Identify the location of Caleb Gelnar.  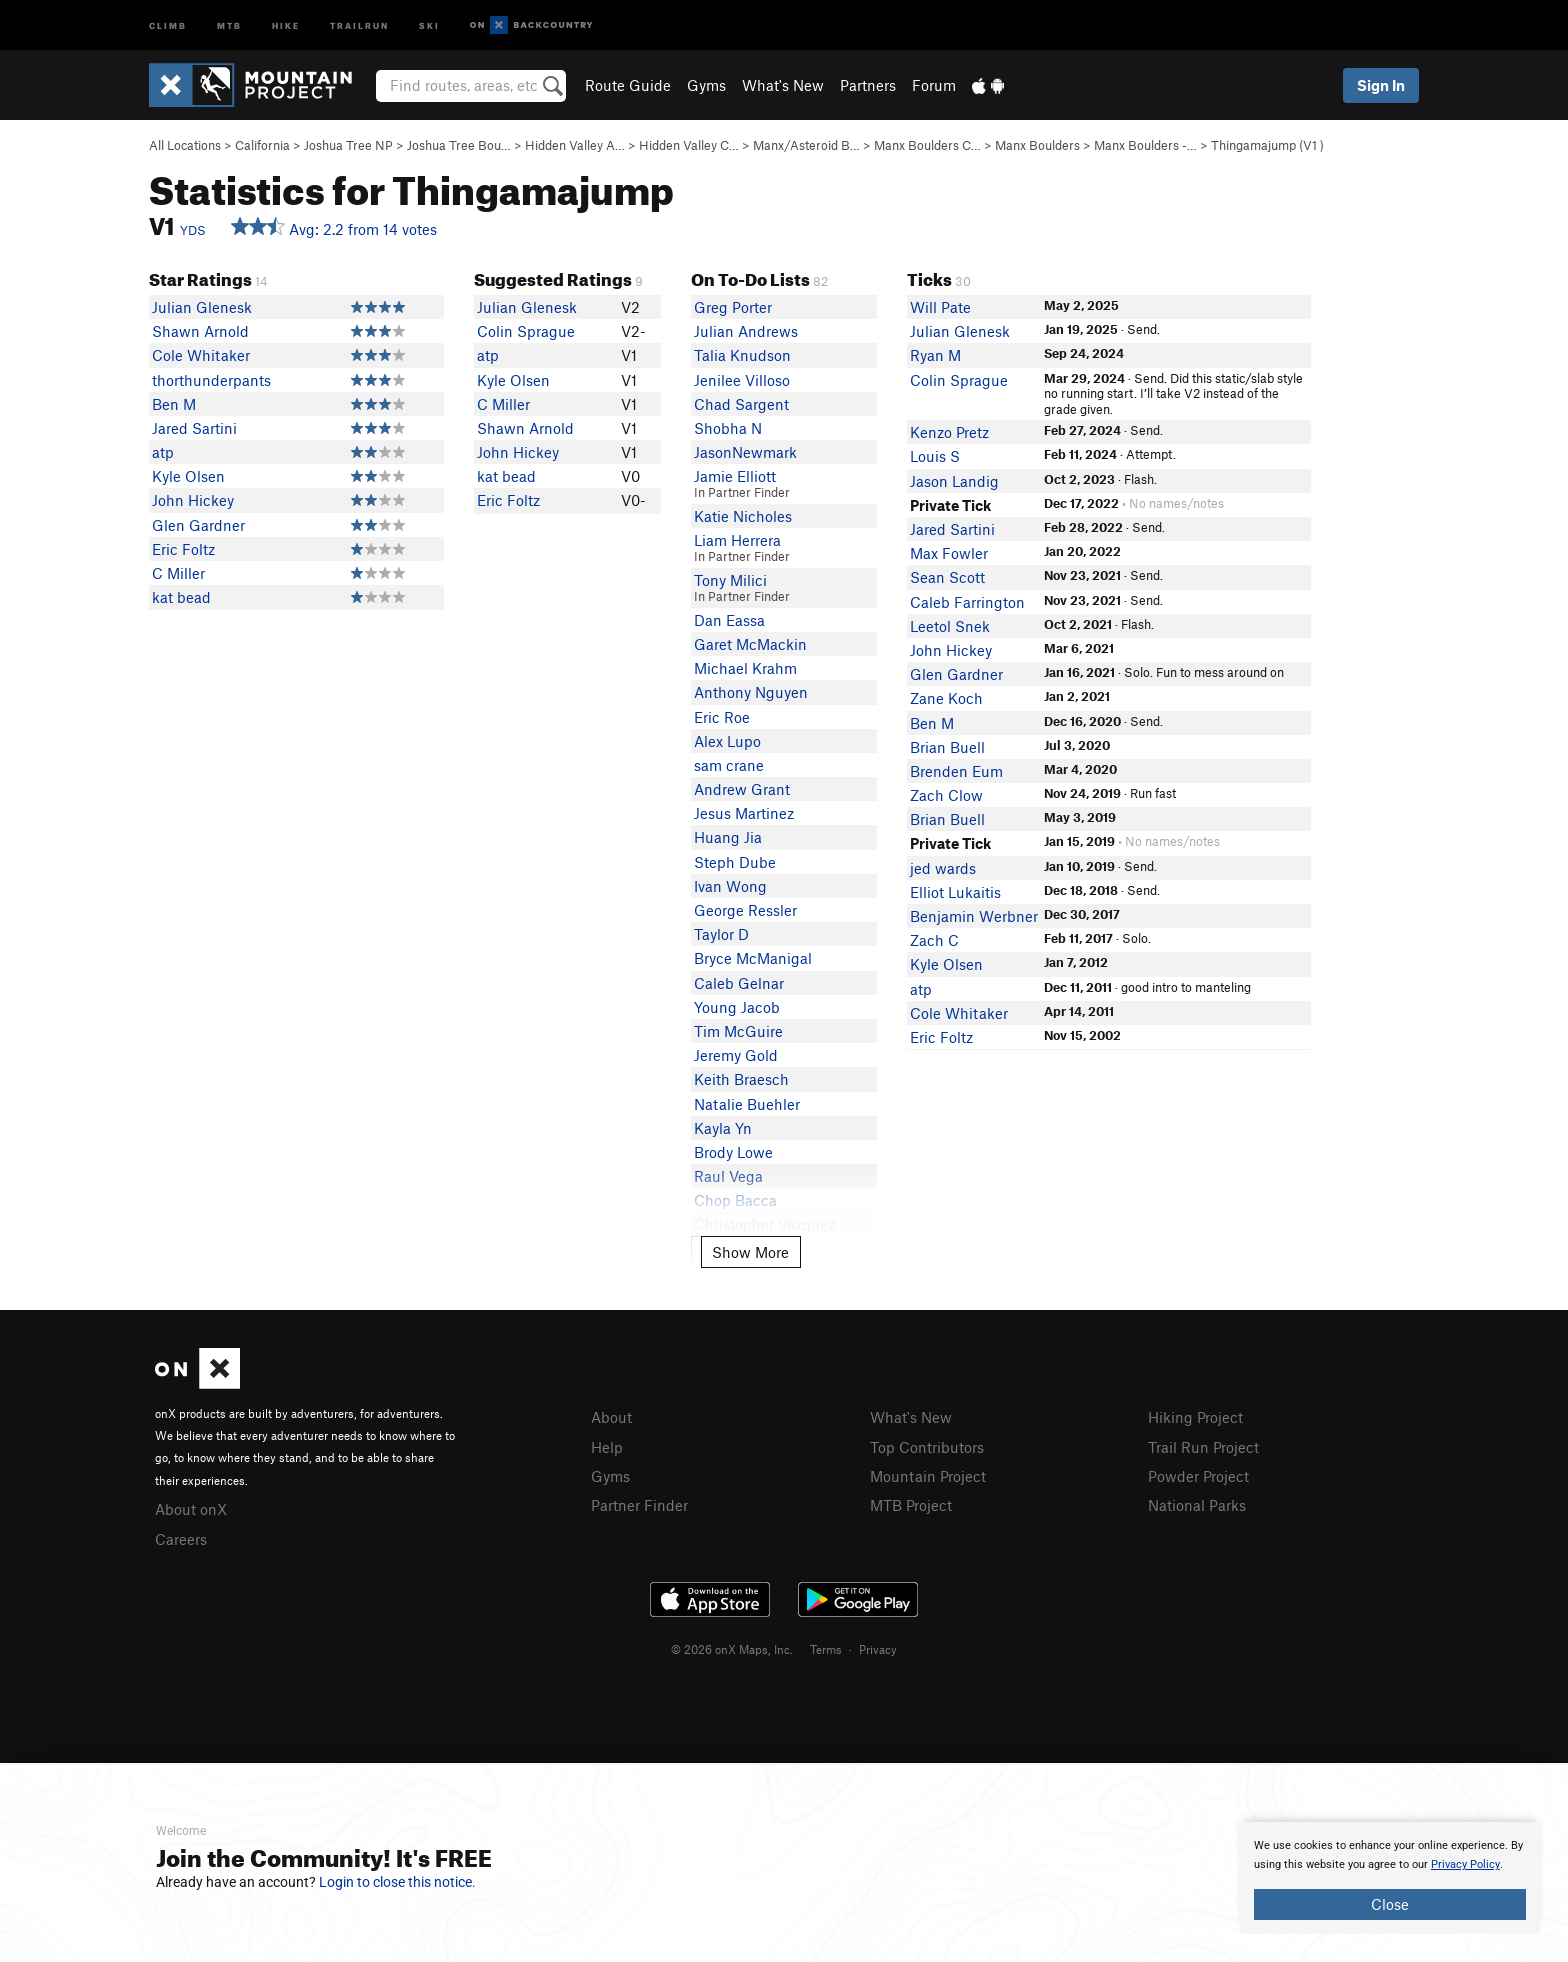
(739, 983).